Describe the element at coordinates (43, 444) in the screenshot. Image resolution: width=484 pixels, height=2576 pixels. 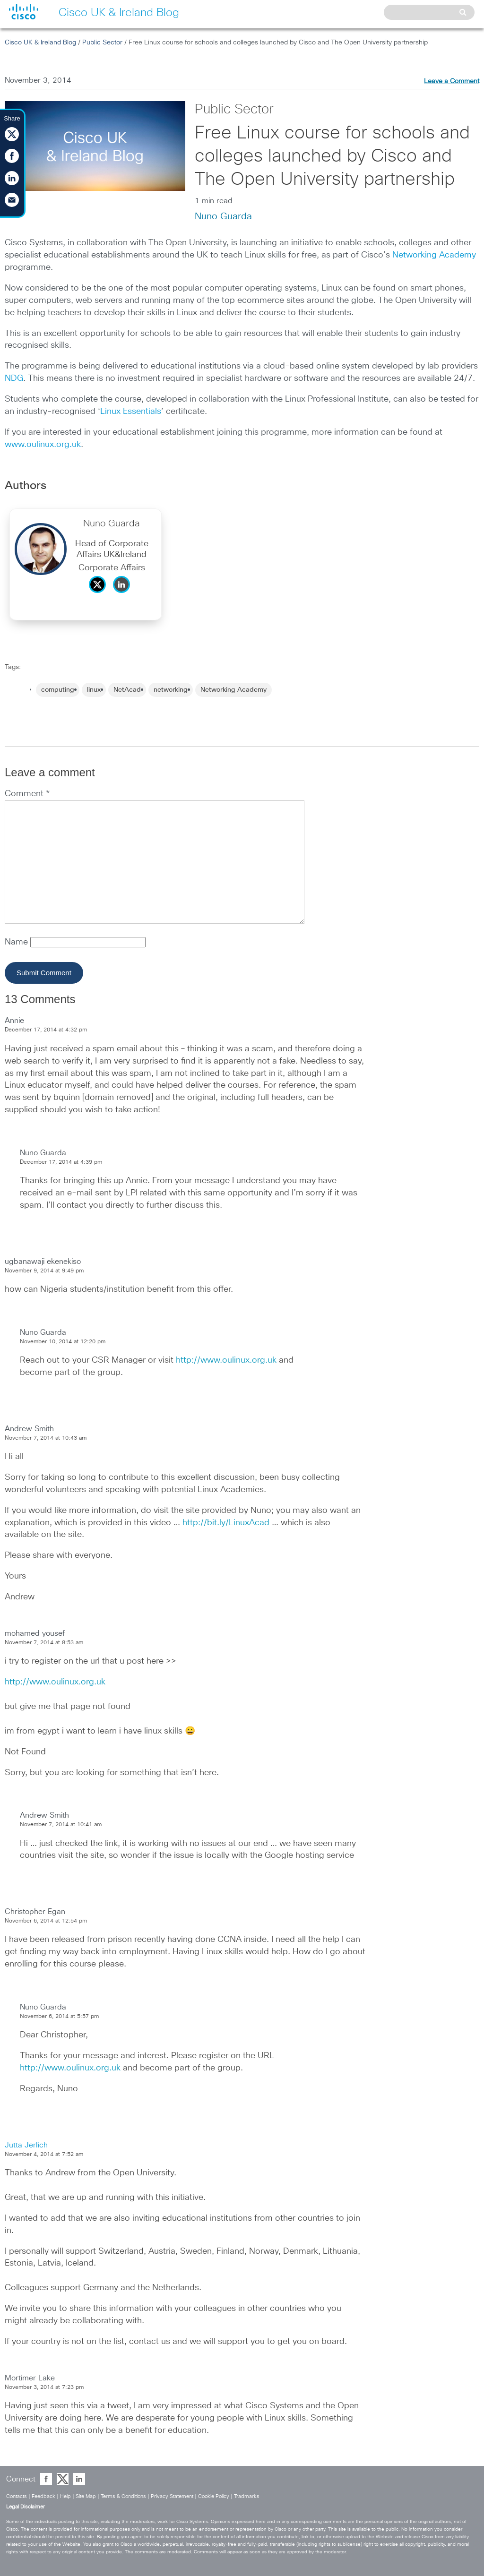
I see `www.oulinux.org.uk` at that location.